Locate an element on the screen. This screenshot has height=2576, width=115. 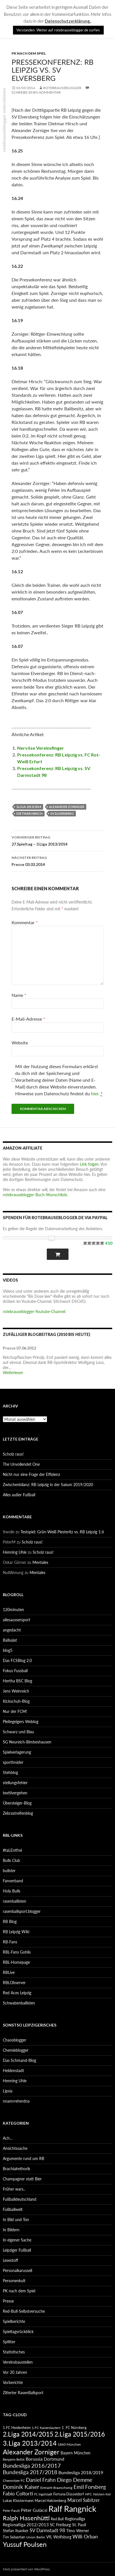
Übersteiger-Blog is located at coordinates (17, 1803).